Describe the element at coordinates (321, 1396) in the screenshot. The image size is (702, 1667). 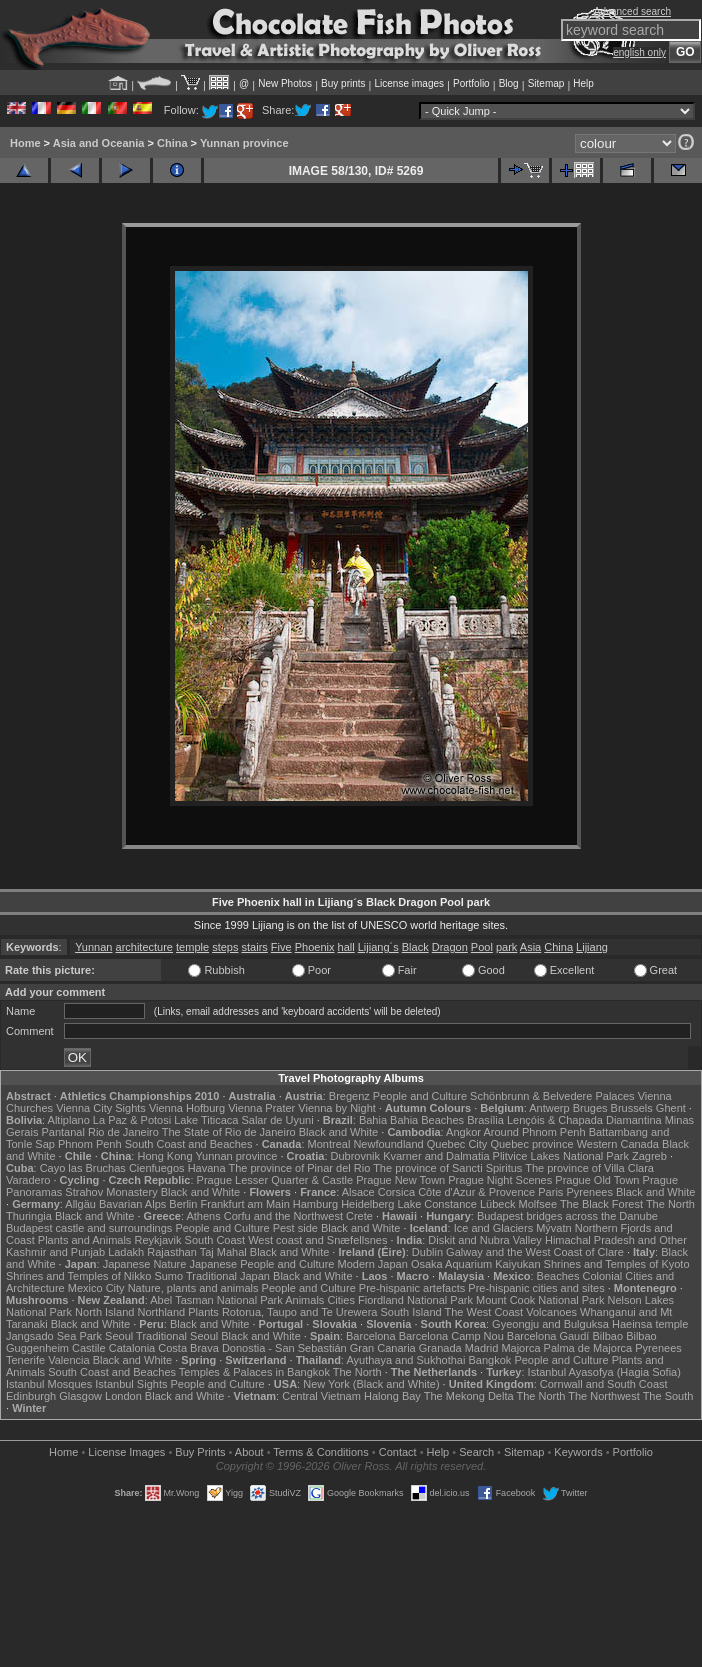
I see `Central Vietnam` at that location.